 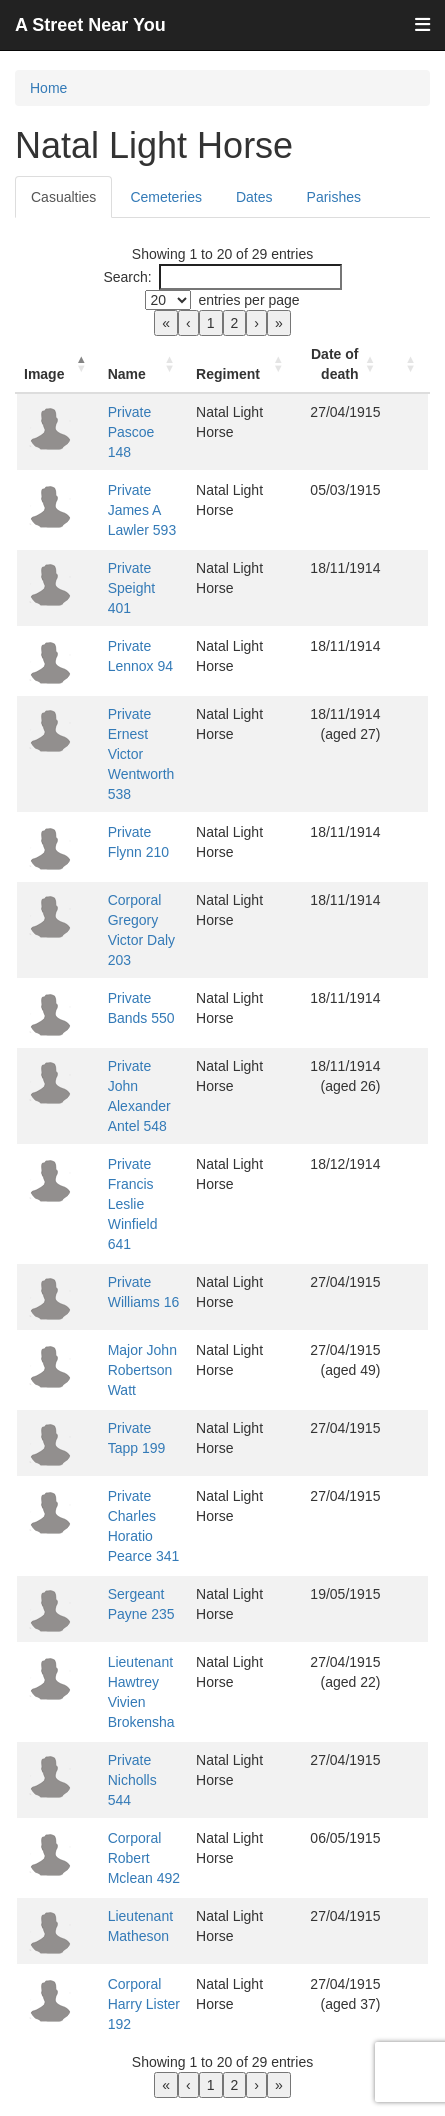 What do you see at coordinates (211, 323) in the screenshot?
I see `1 [link]` at bounding box center [211, 323].